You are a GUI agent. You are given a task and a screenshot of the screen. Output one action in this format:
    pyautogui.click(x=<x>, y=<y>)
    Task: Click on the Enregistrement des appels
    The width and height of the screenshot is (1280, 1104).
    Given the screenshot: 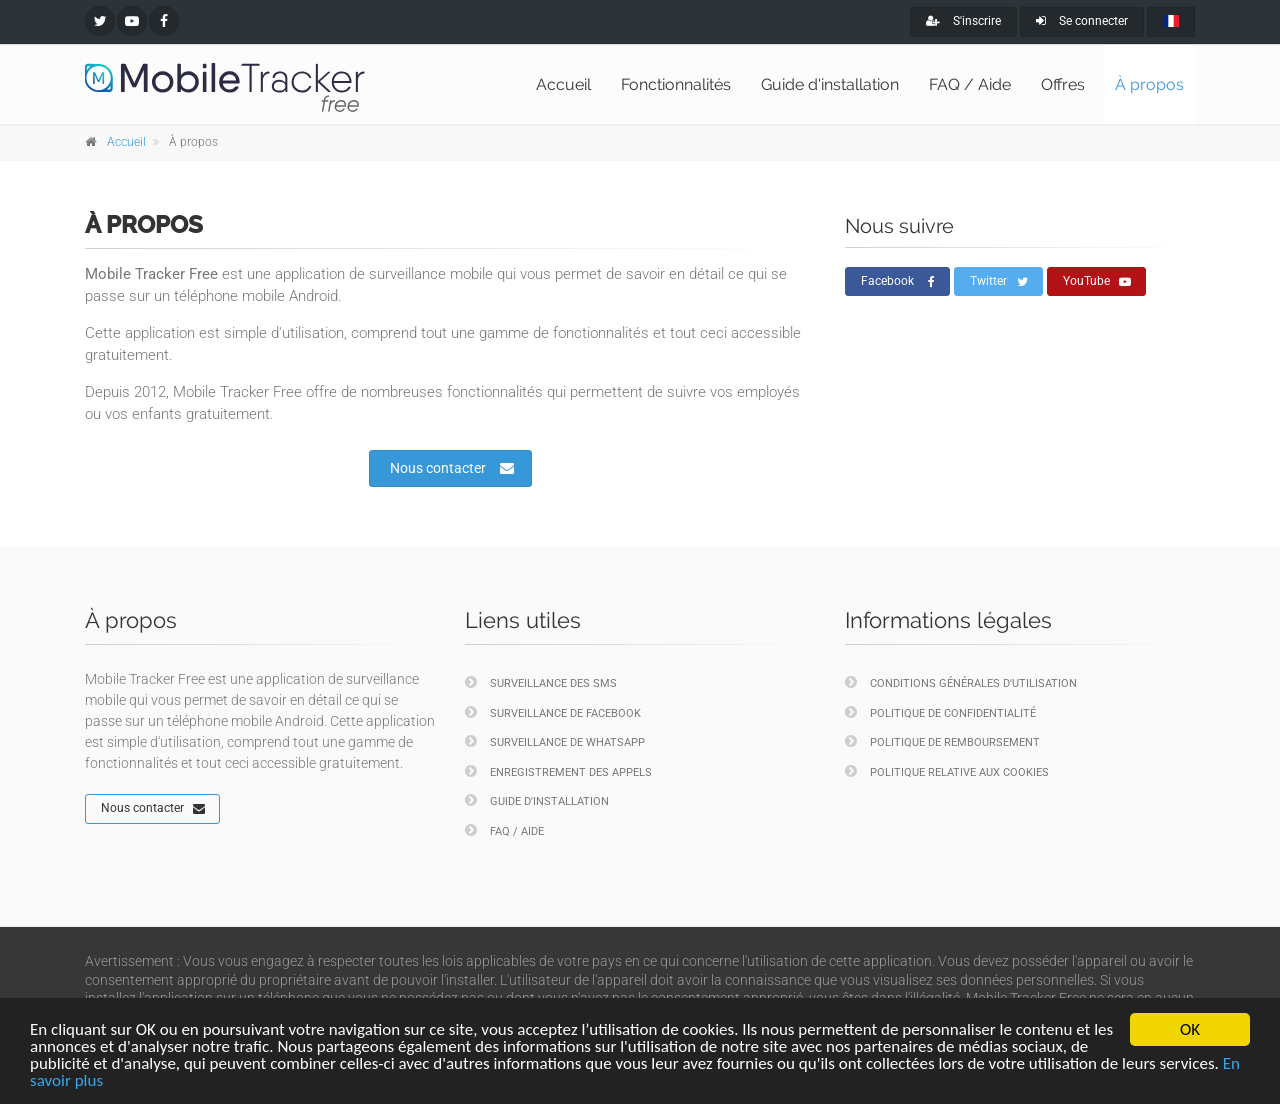 What is the action you would take?
    pyautogui.click(x=558, y=771)
    